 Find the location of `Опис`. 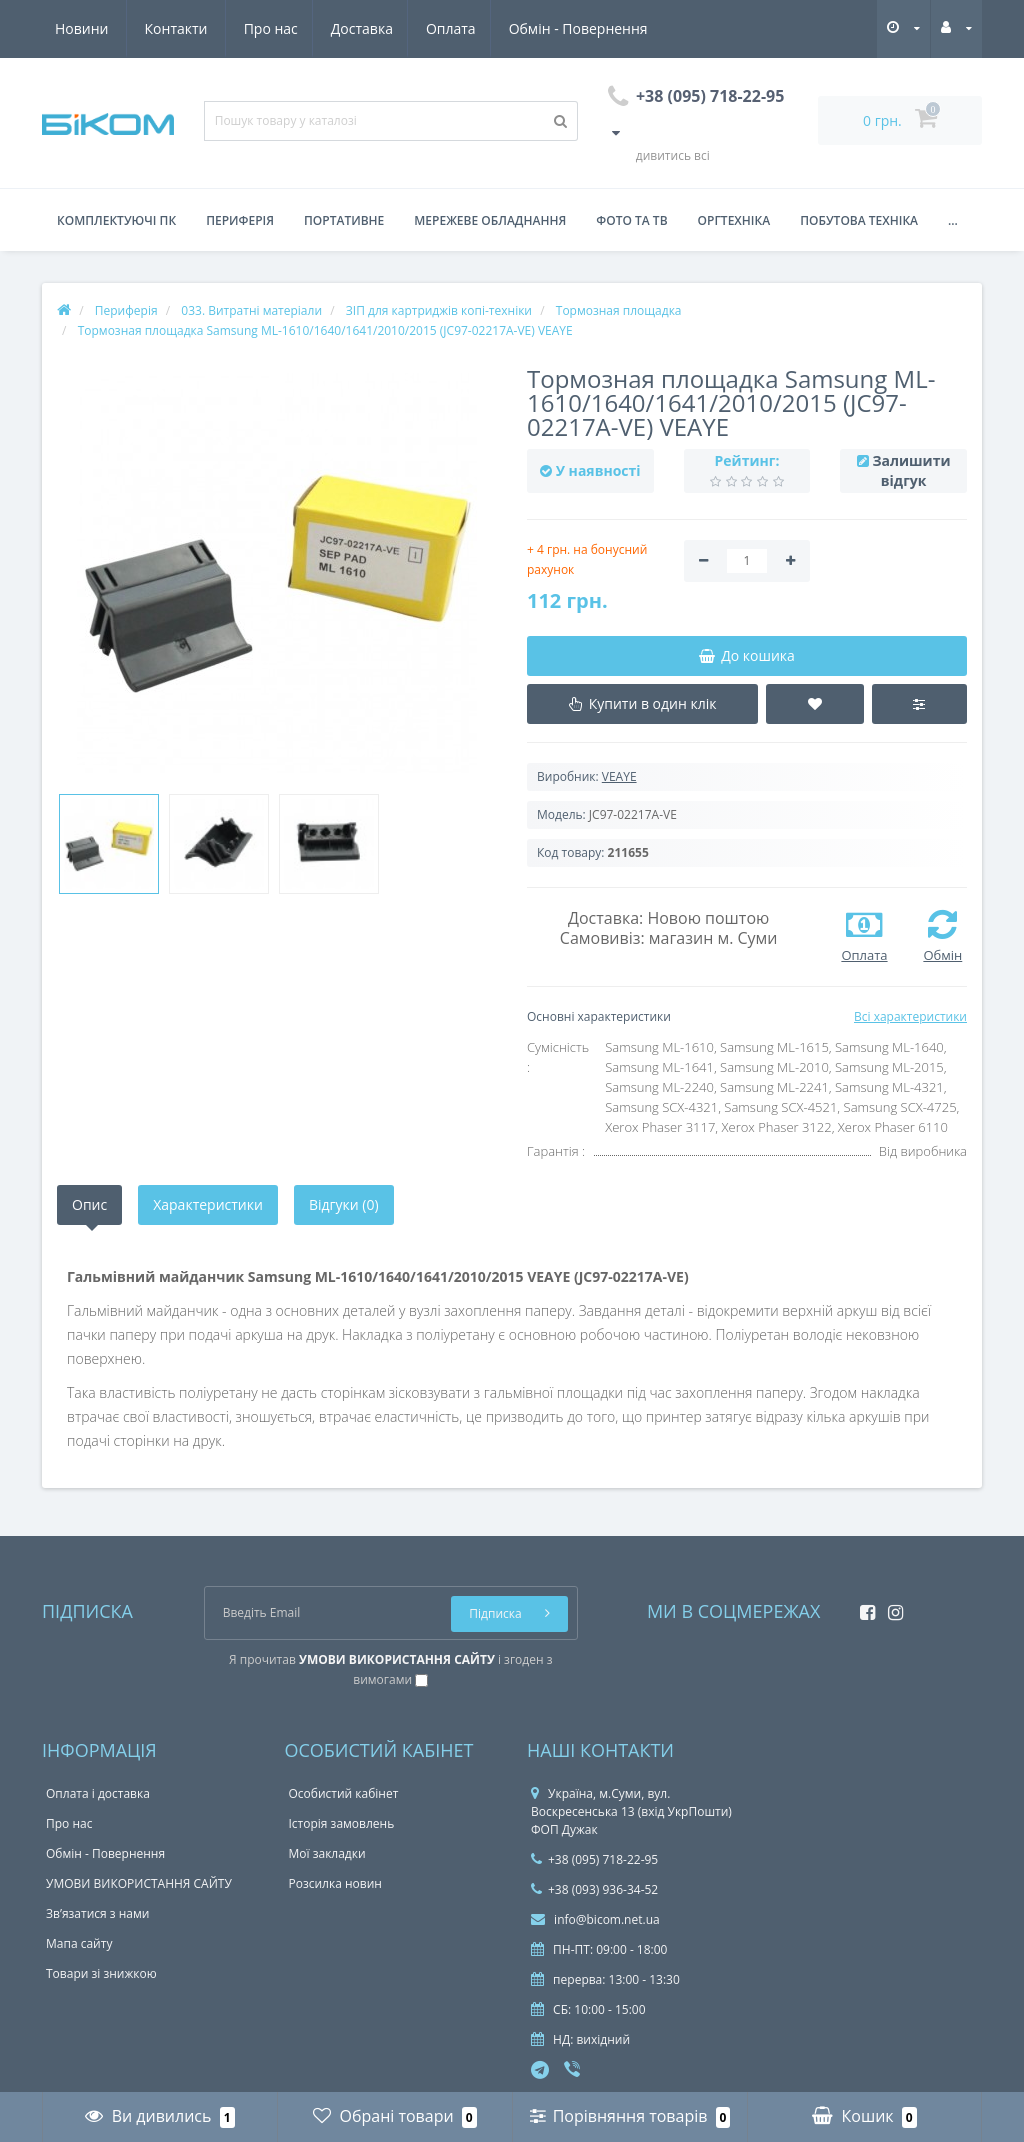

Опис is located at coordinates (89, 1204).